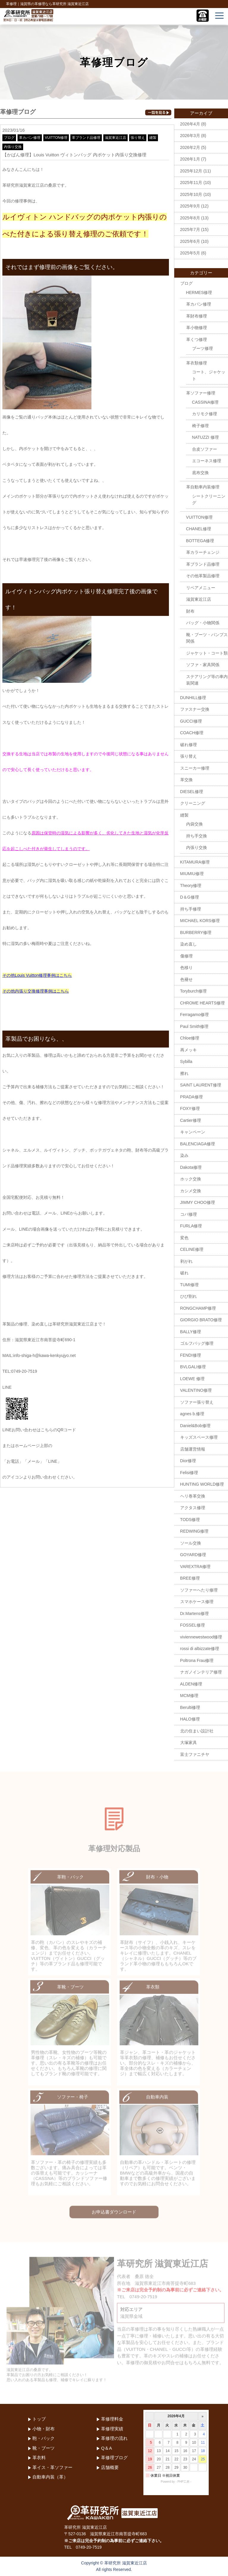 The width and height of the screenshot is (228, 2576). Describe the element at coordinates (194, 1754) in the screenshot. I see `富士ファニチヤ` at that location.